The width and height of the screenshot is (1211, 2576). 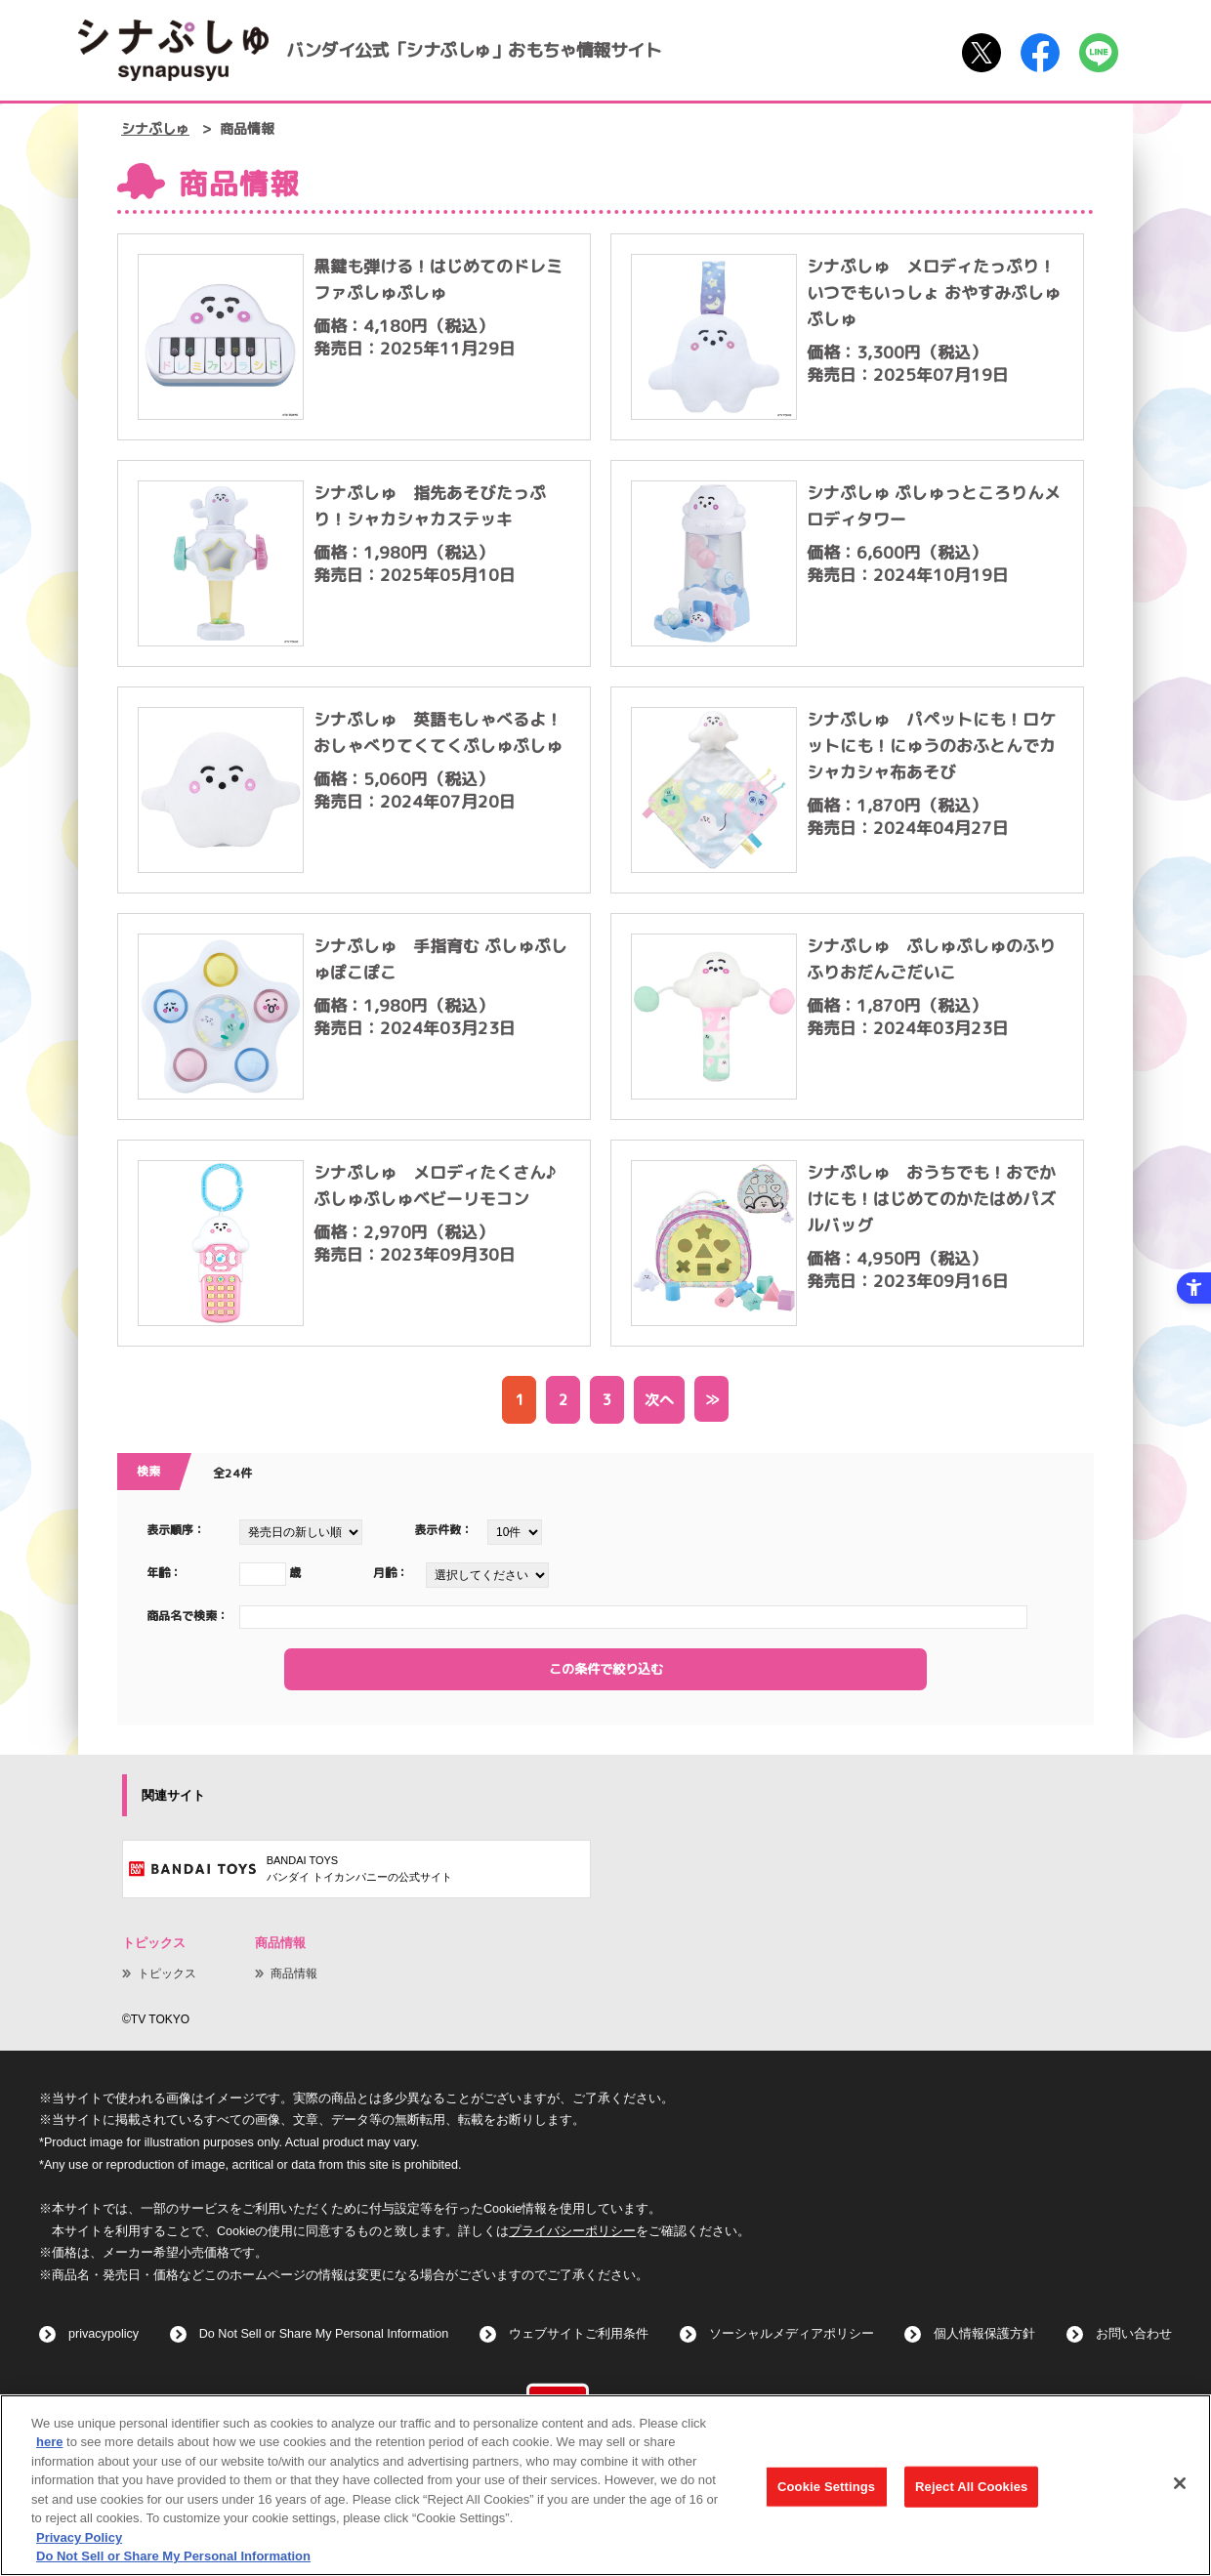 What do you see at coordinates (1098, 52) in the screenshot?
I see `[LINE - Open in New Tab]` at bounding box center [1098, 52].